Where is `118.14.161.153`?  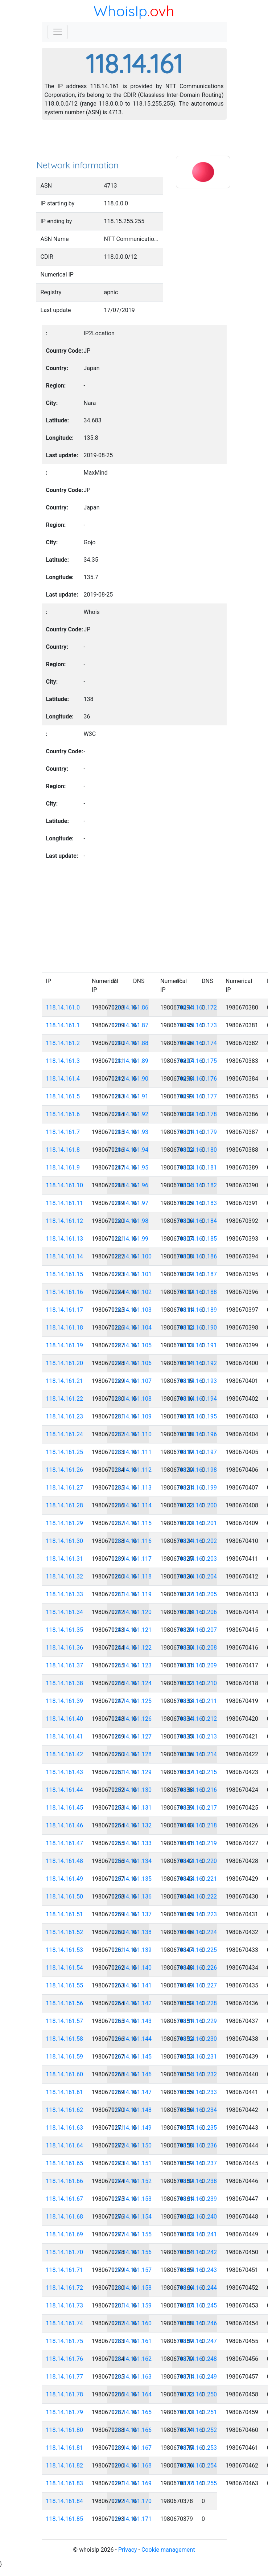
118.14.161.153 is located at coordinates (131, 2198).